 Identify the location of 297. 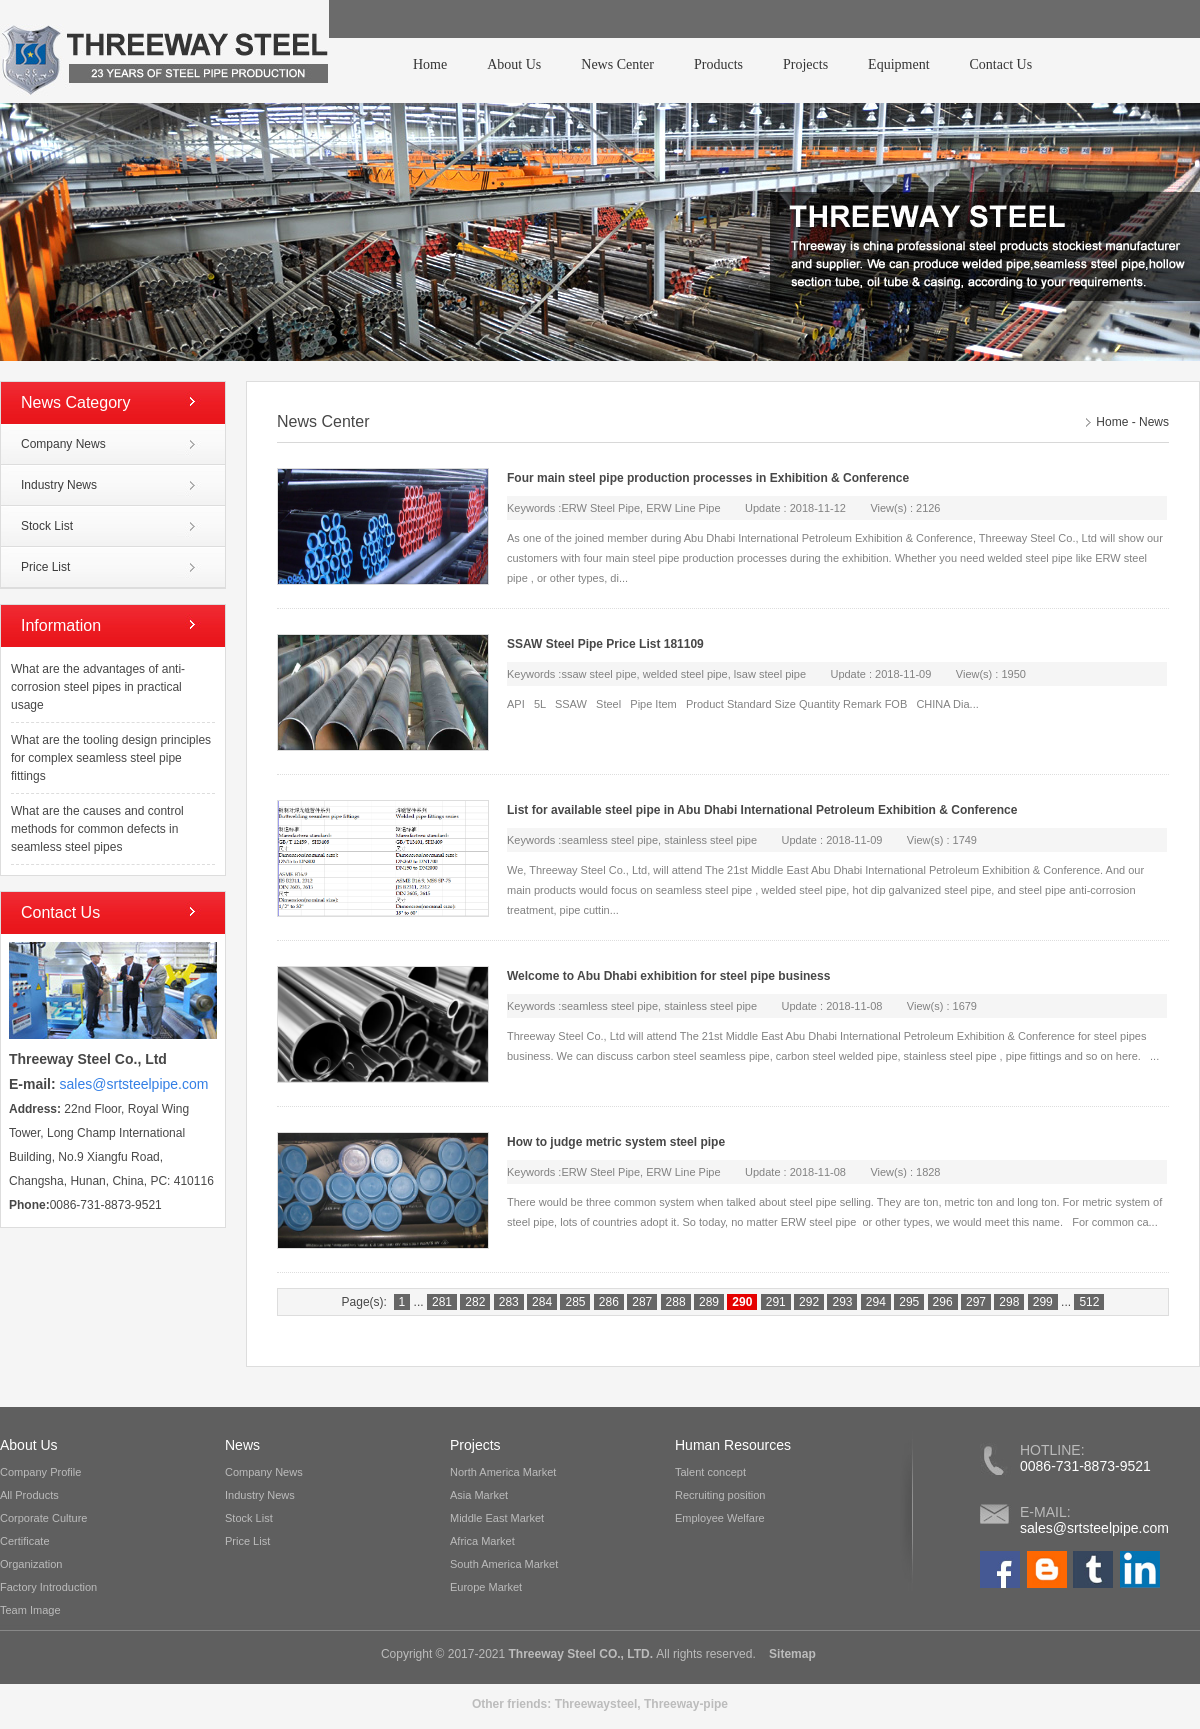
(976, 1302).